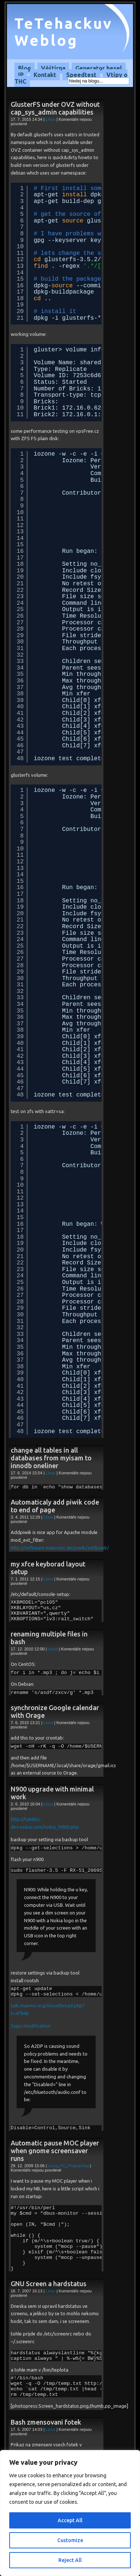 The image size is (140, 2576). Describe the element at coordinates (70, 2520) in the screenshot. I see `Accept All` at that location.